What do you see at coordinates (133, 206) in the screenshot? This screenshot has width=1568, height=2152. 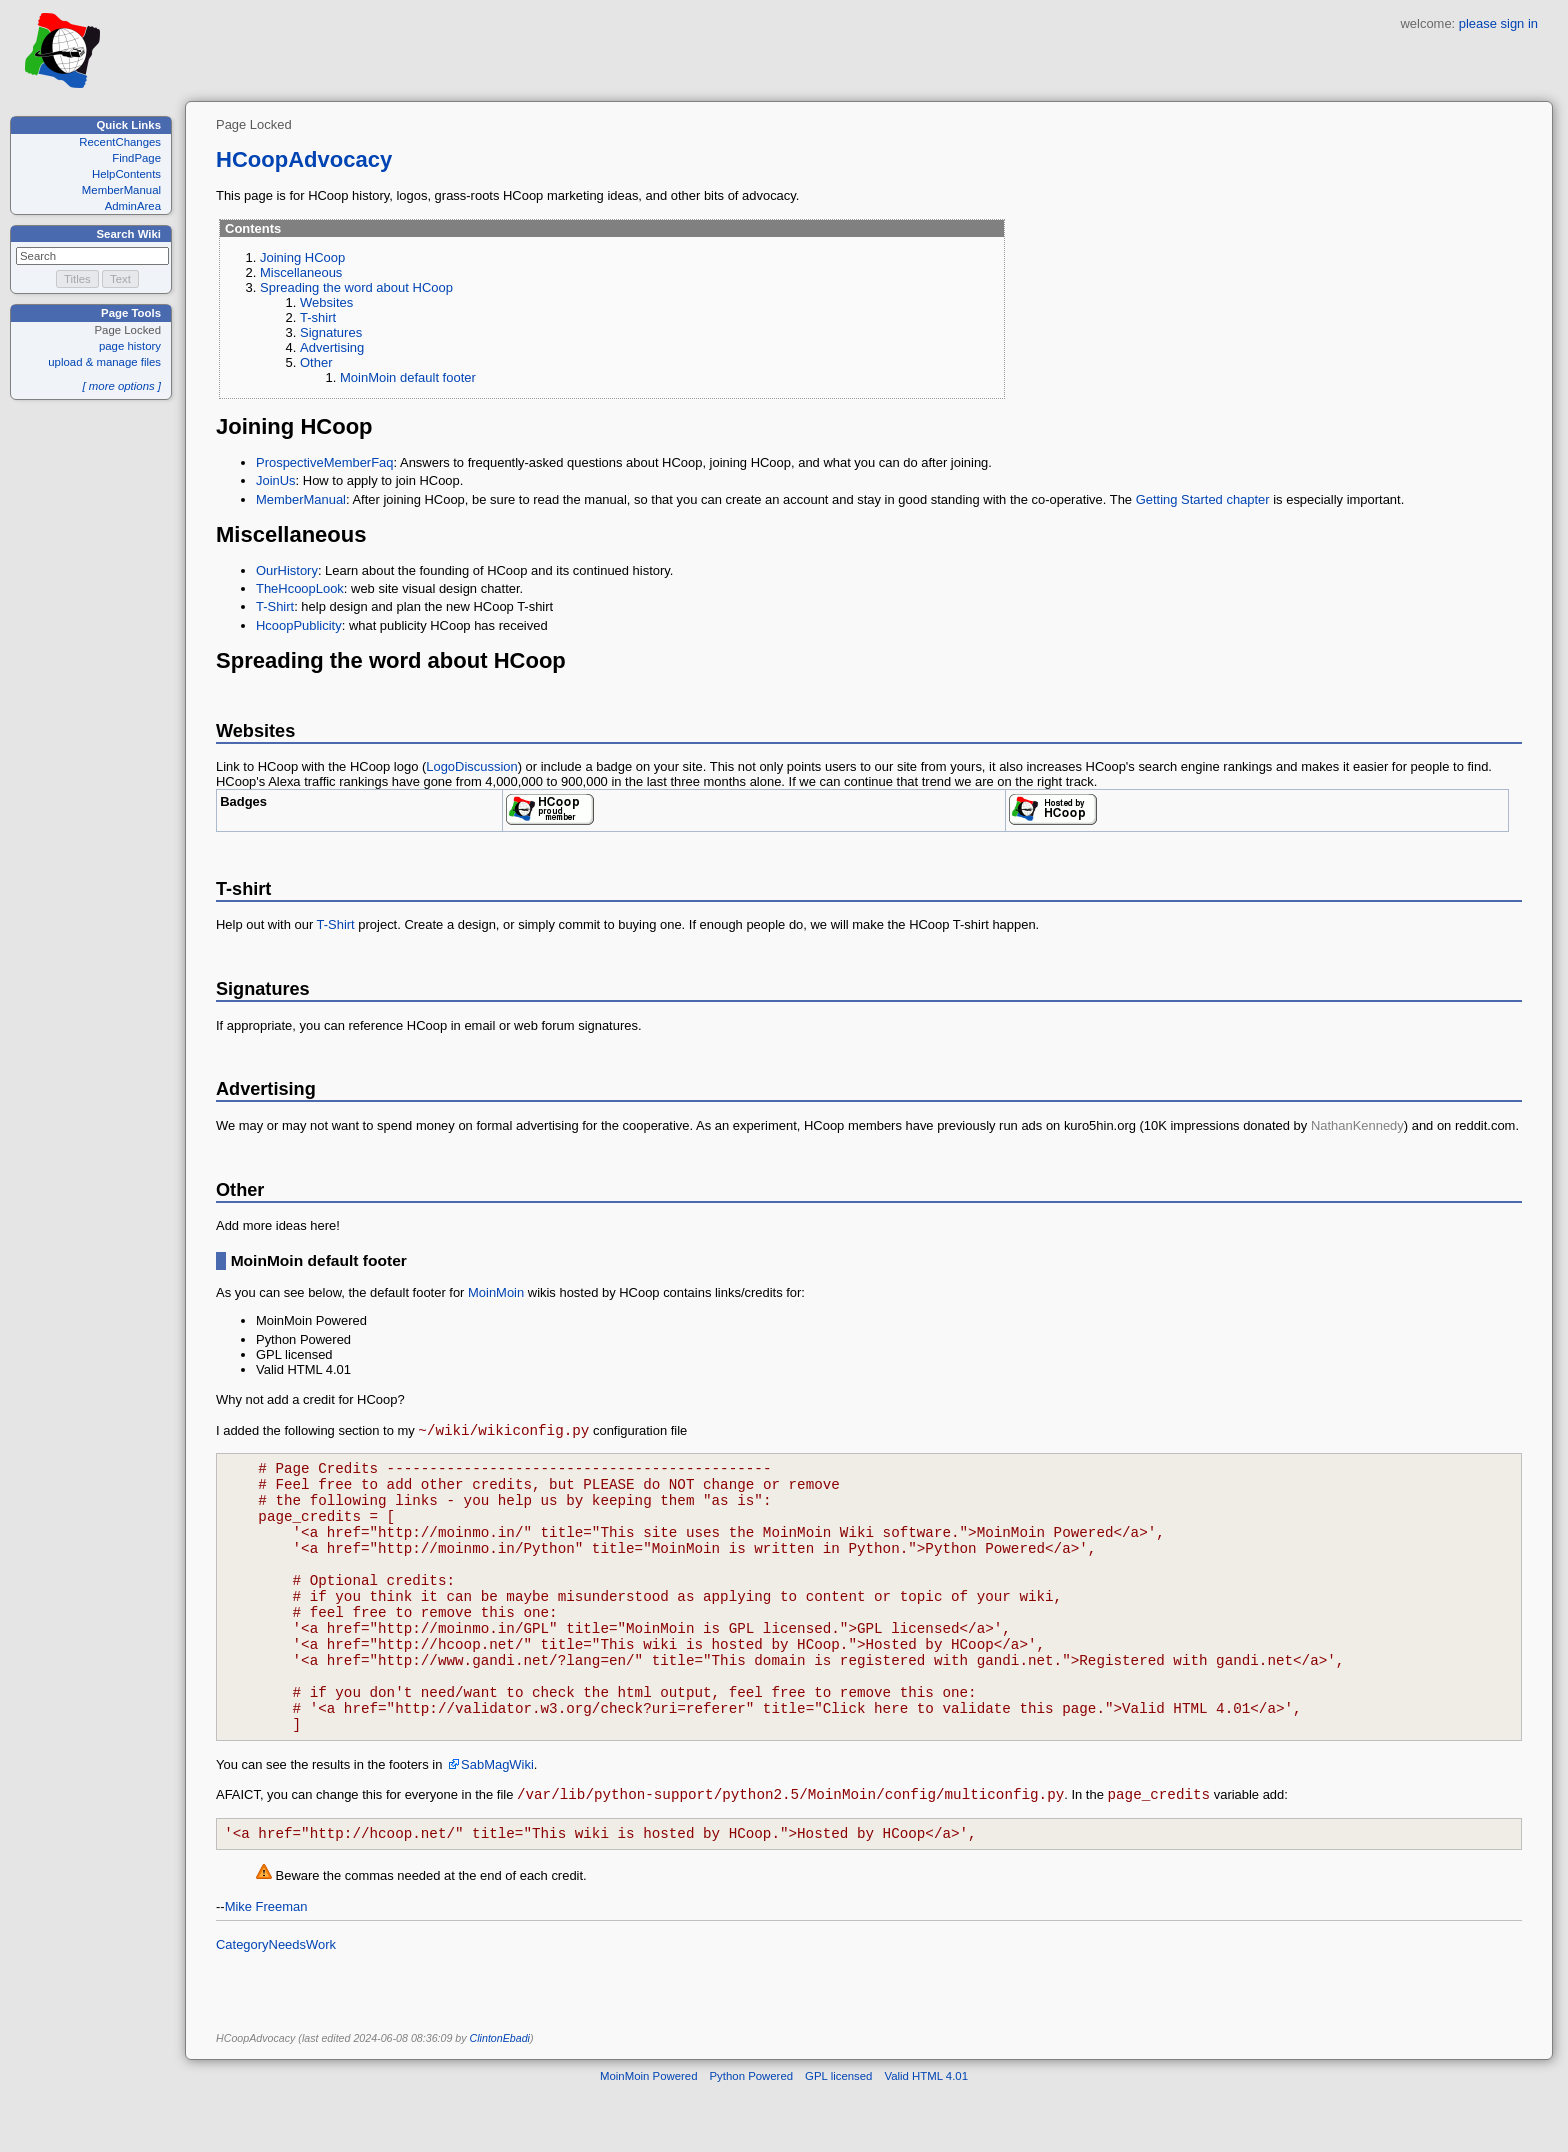 I see `AdminArea` at bounding box center [133, 206].